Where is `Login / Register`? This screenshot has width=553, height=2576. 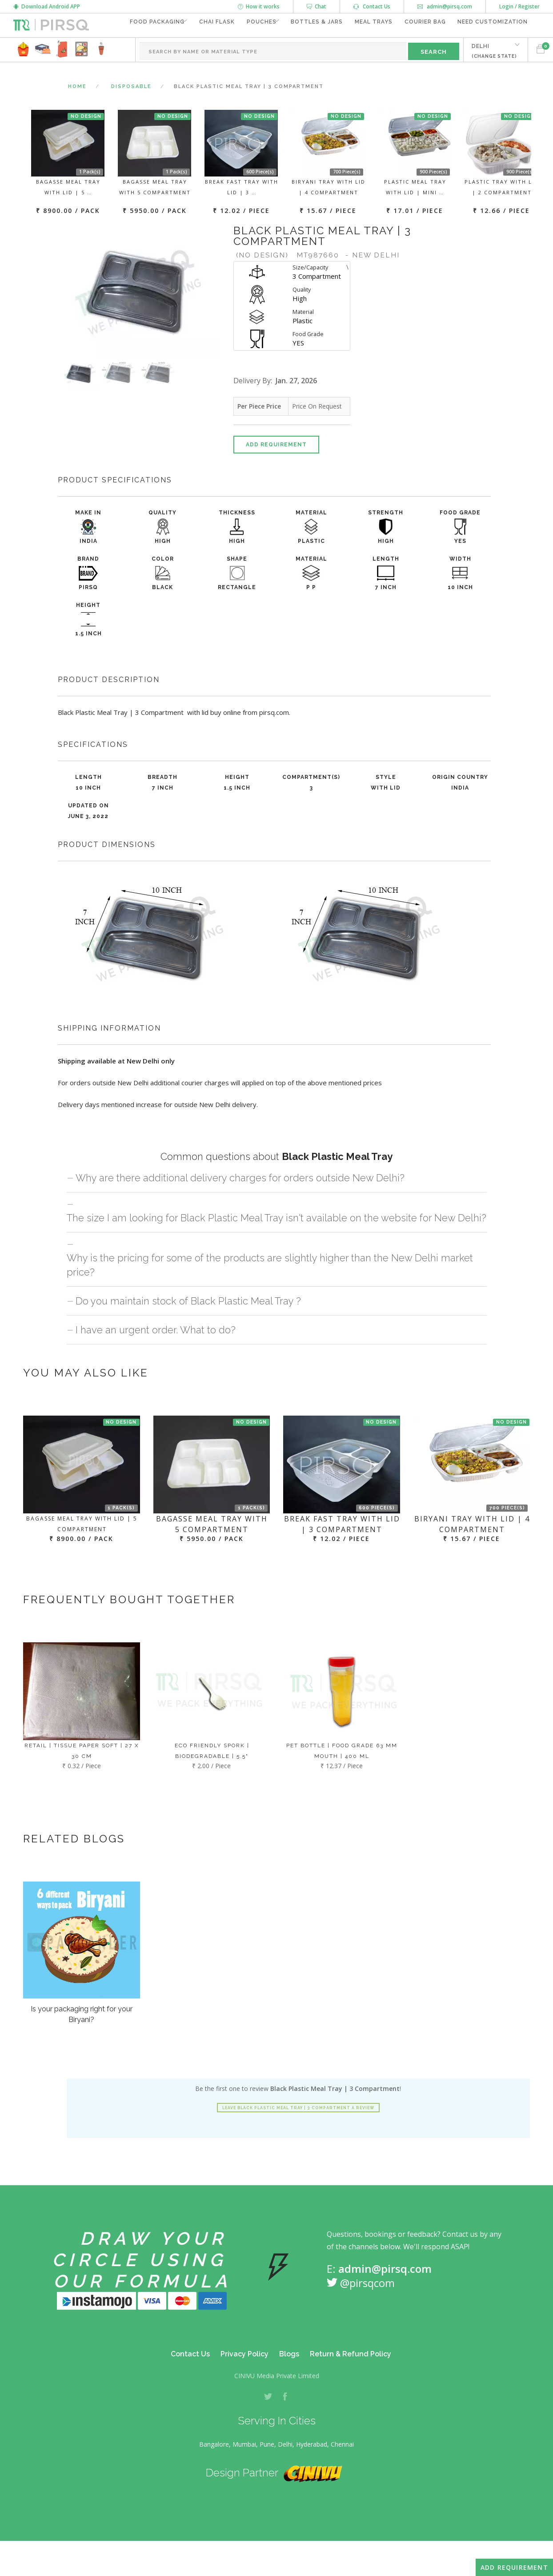
Login / Register is located at coordinates (519, 6).